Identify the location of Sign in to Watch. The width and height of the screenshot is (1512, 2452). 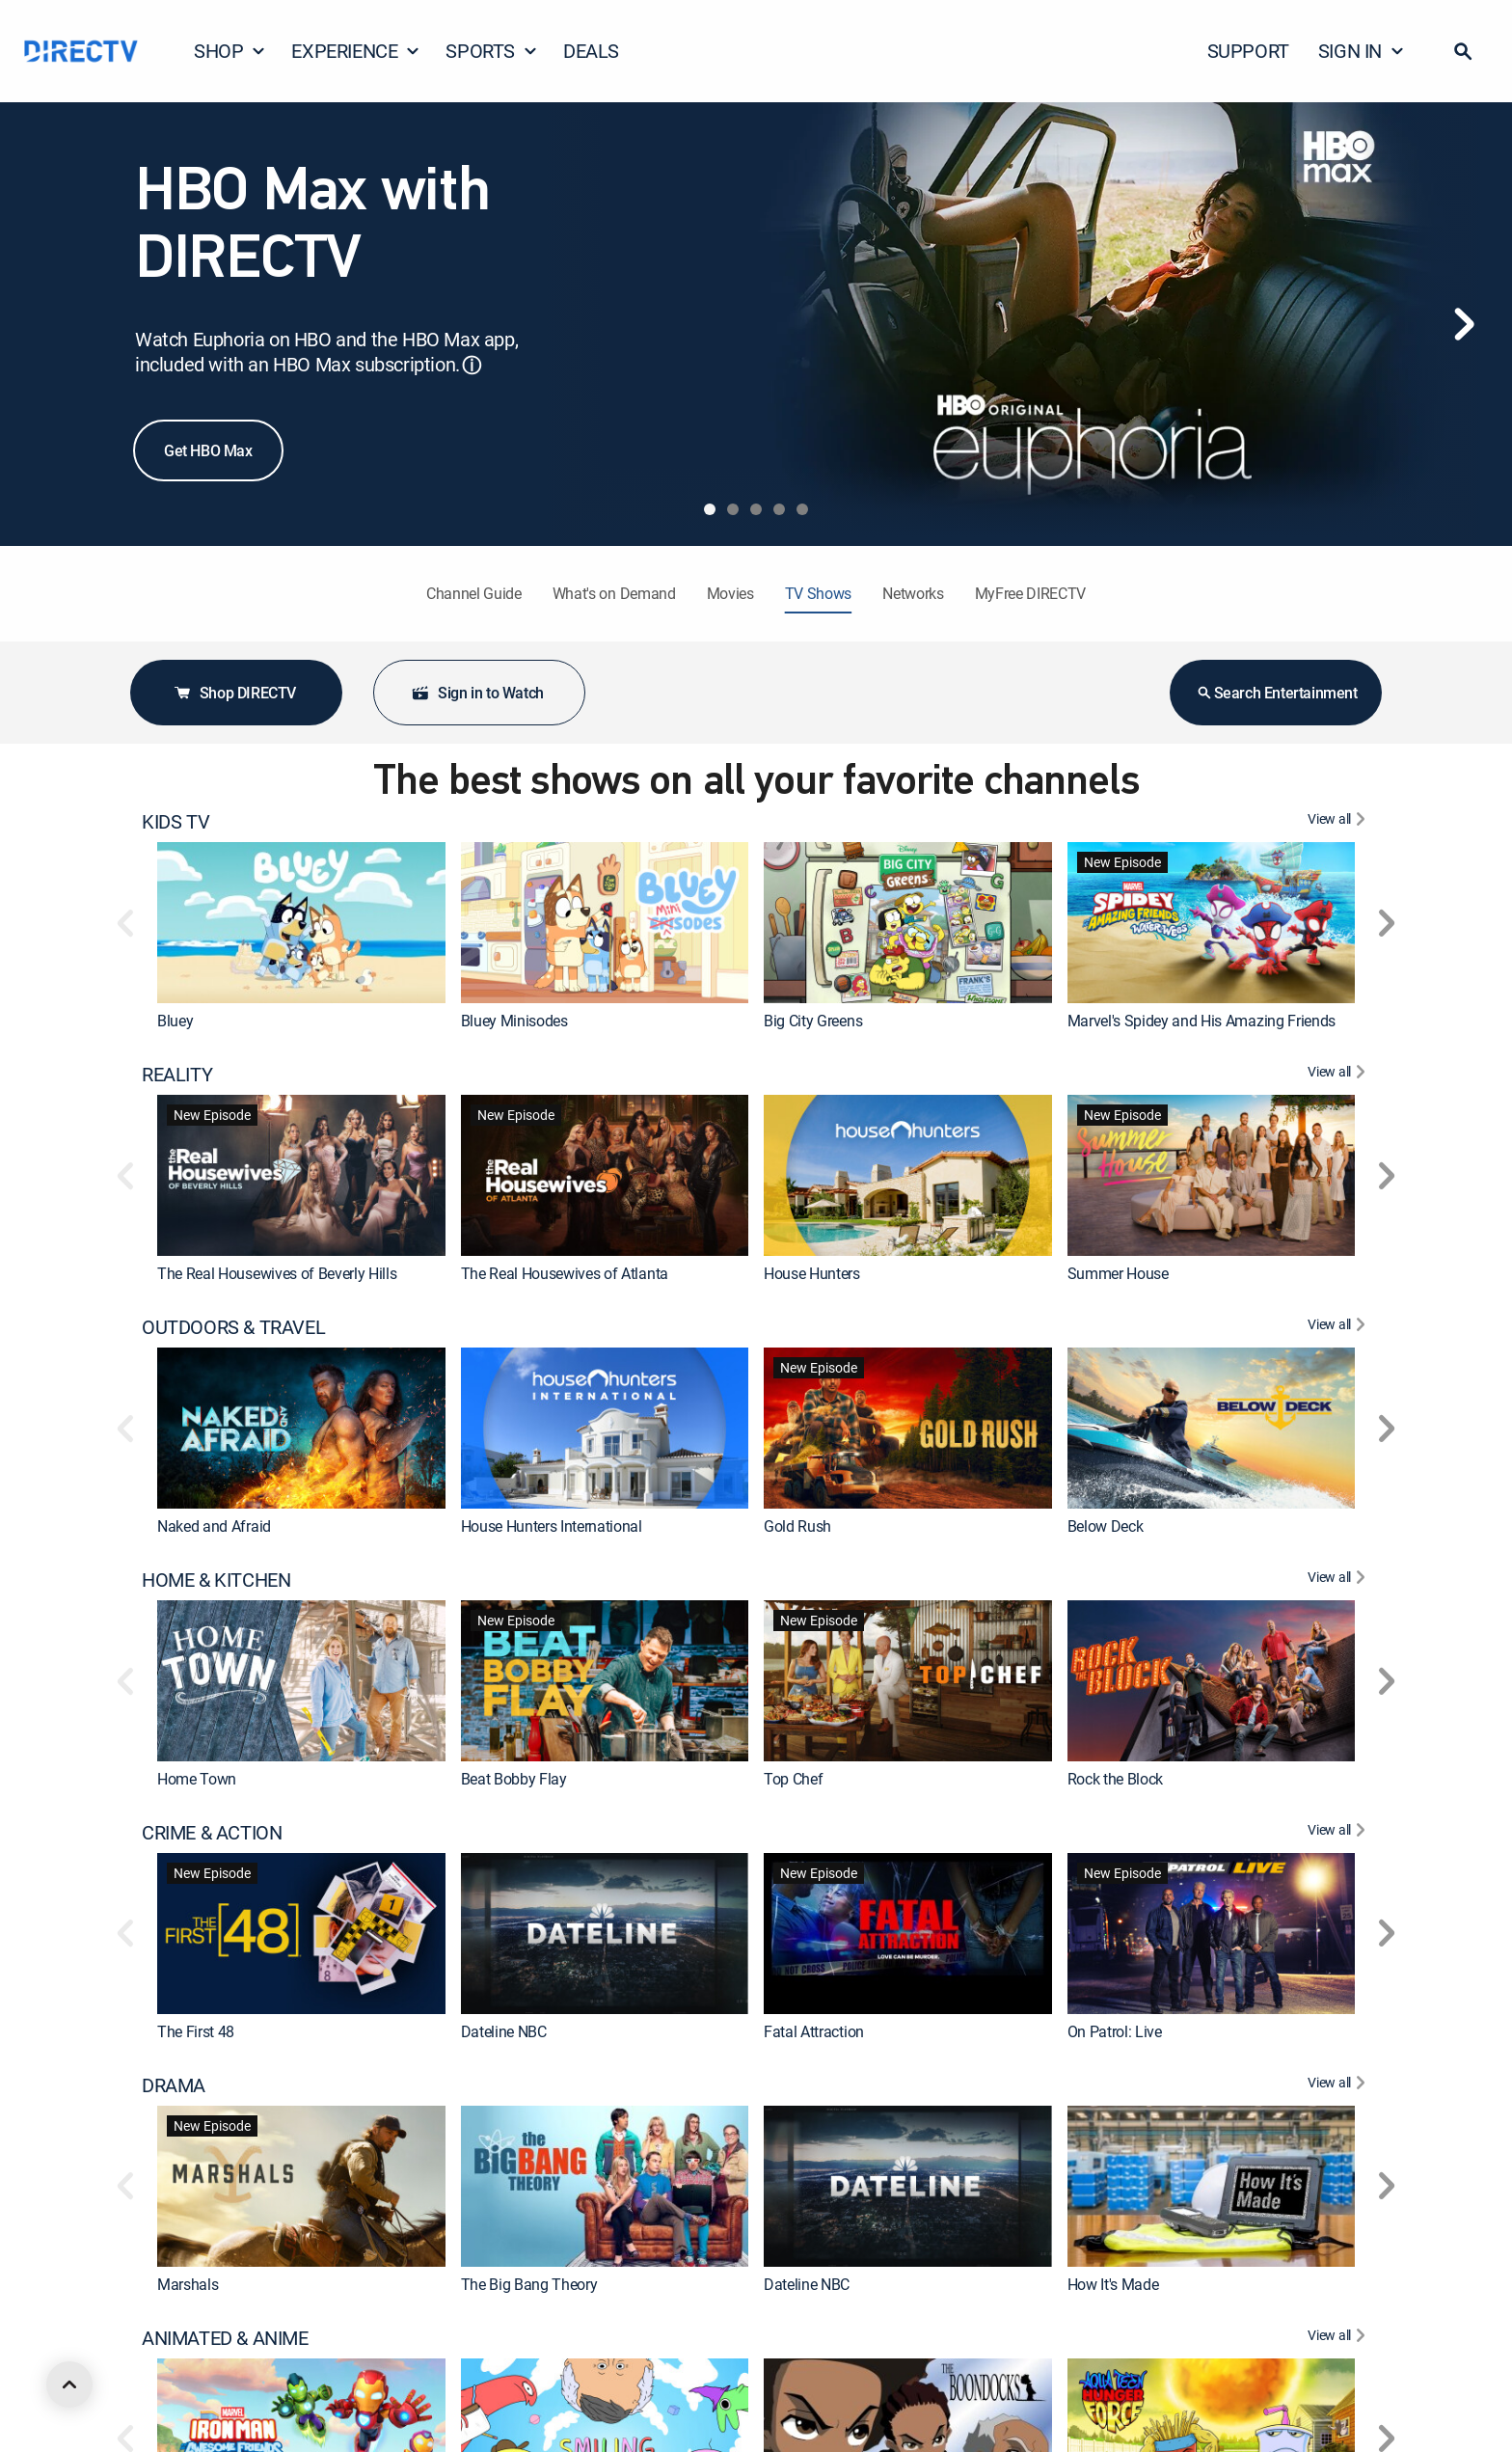
(477, 692).